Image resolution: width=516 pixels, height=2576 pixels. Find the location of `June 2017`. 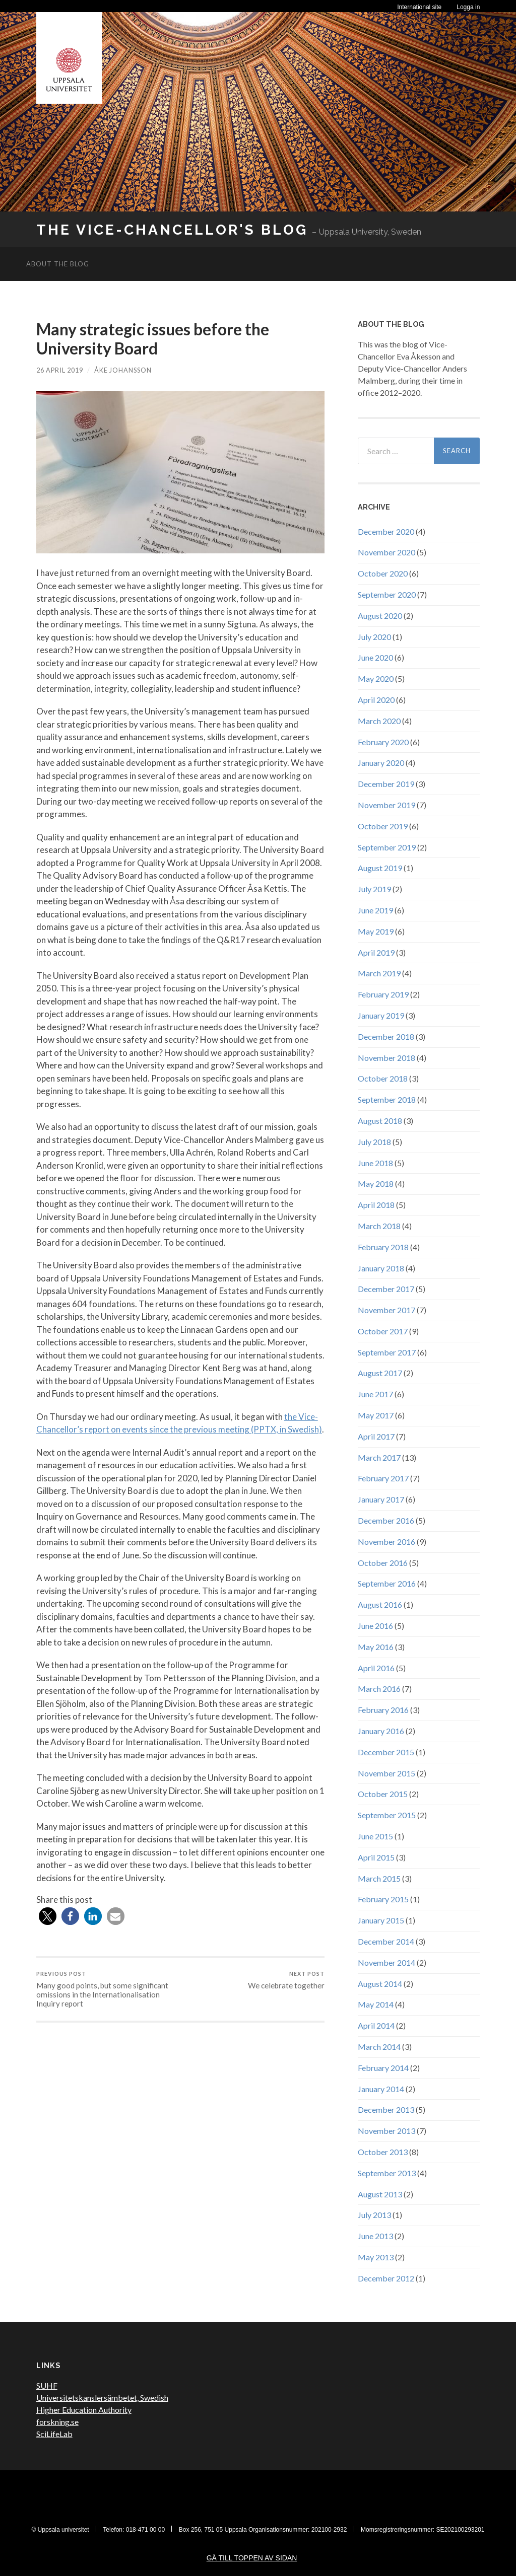

June 2017 is located at coordinates (375, 1394).